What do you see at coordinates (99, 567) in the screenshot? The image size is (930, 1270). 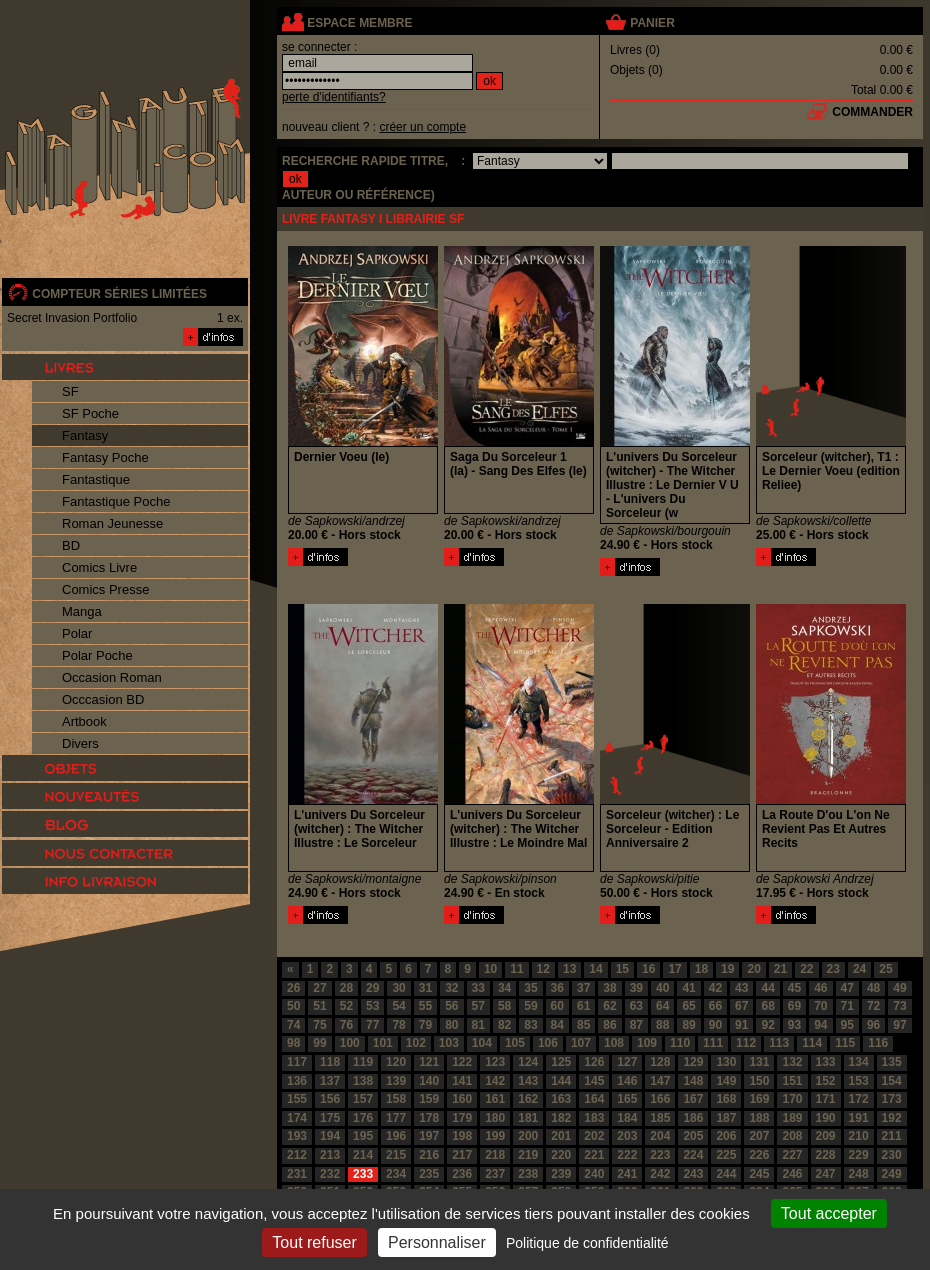 I see `Comics Livre` at bounding box center [99, 567].